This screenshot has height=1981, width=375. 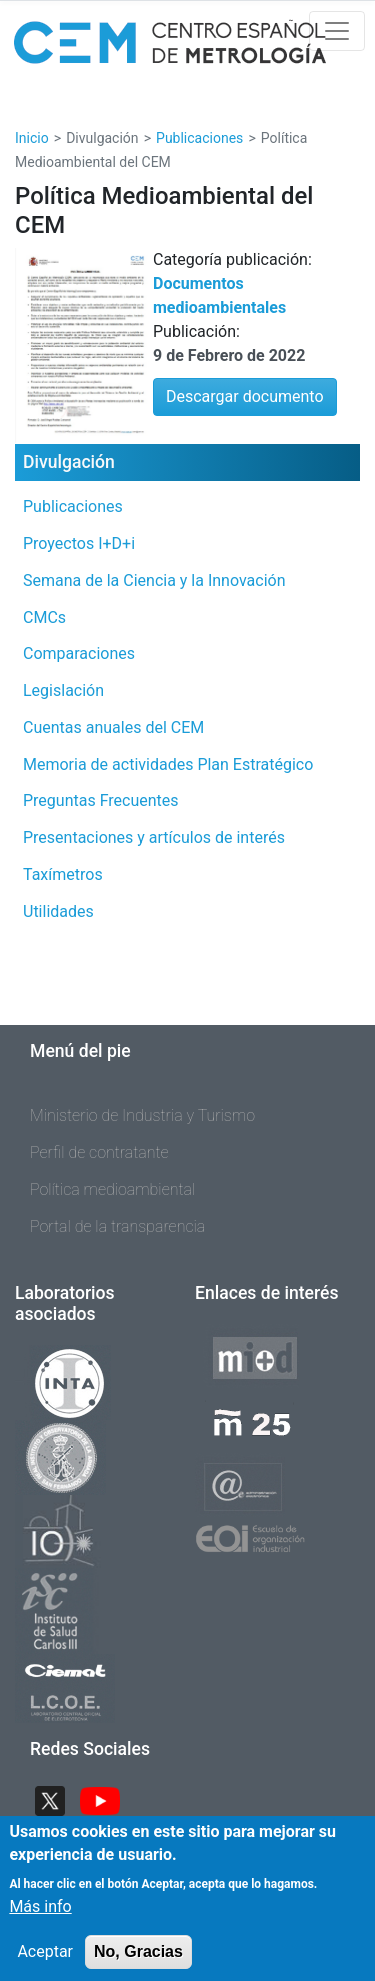 I want to click on Semana de la Ciencia y la Innovación, so click(x=154, y=580).